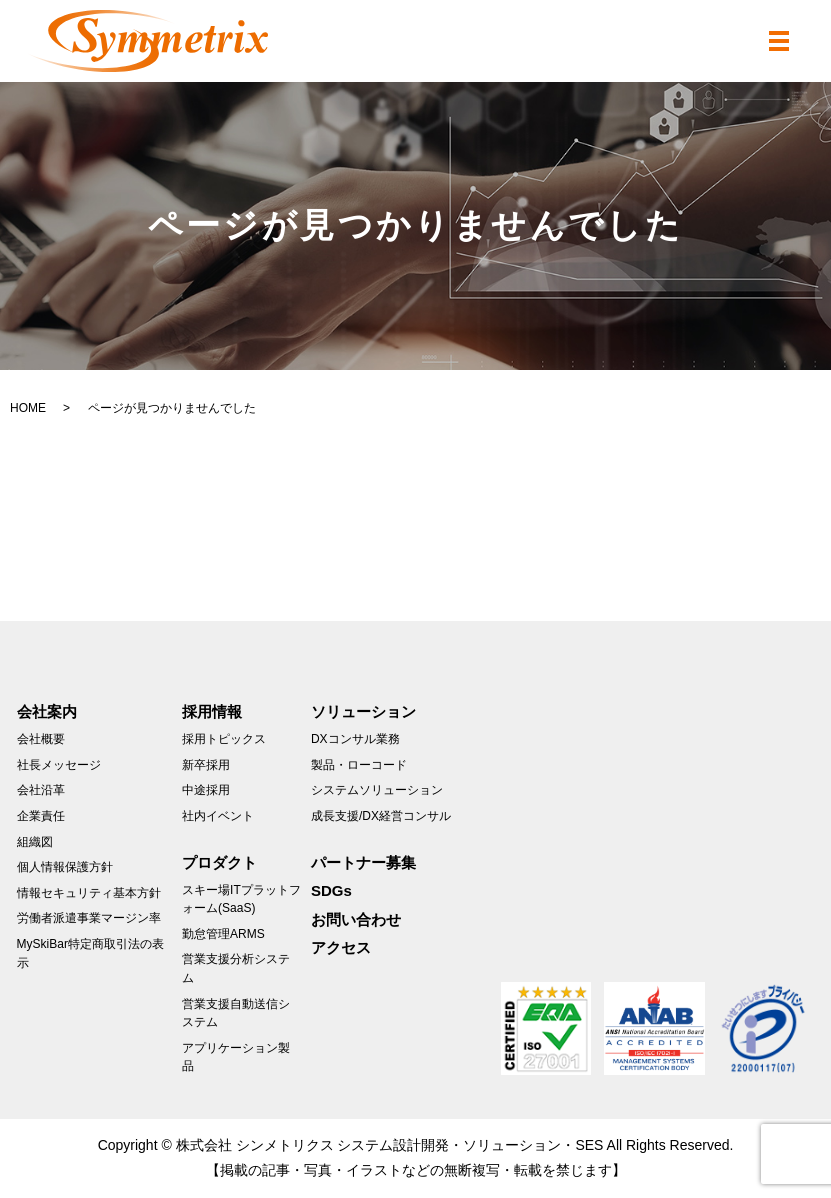 This screenshot has height=1198, width=831. What do you see at coordinates (41, 739) in the screenshot?
I see `会社概要` at bounding box center [41, 739].